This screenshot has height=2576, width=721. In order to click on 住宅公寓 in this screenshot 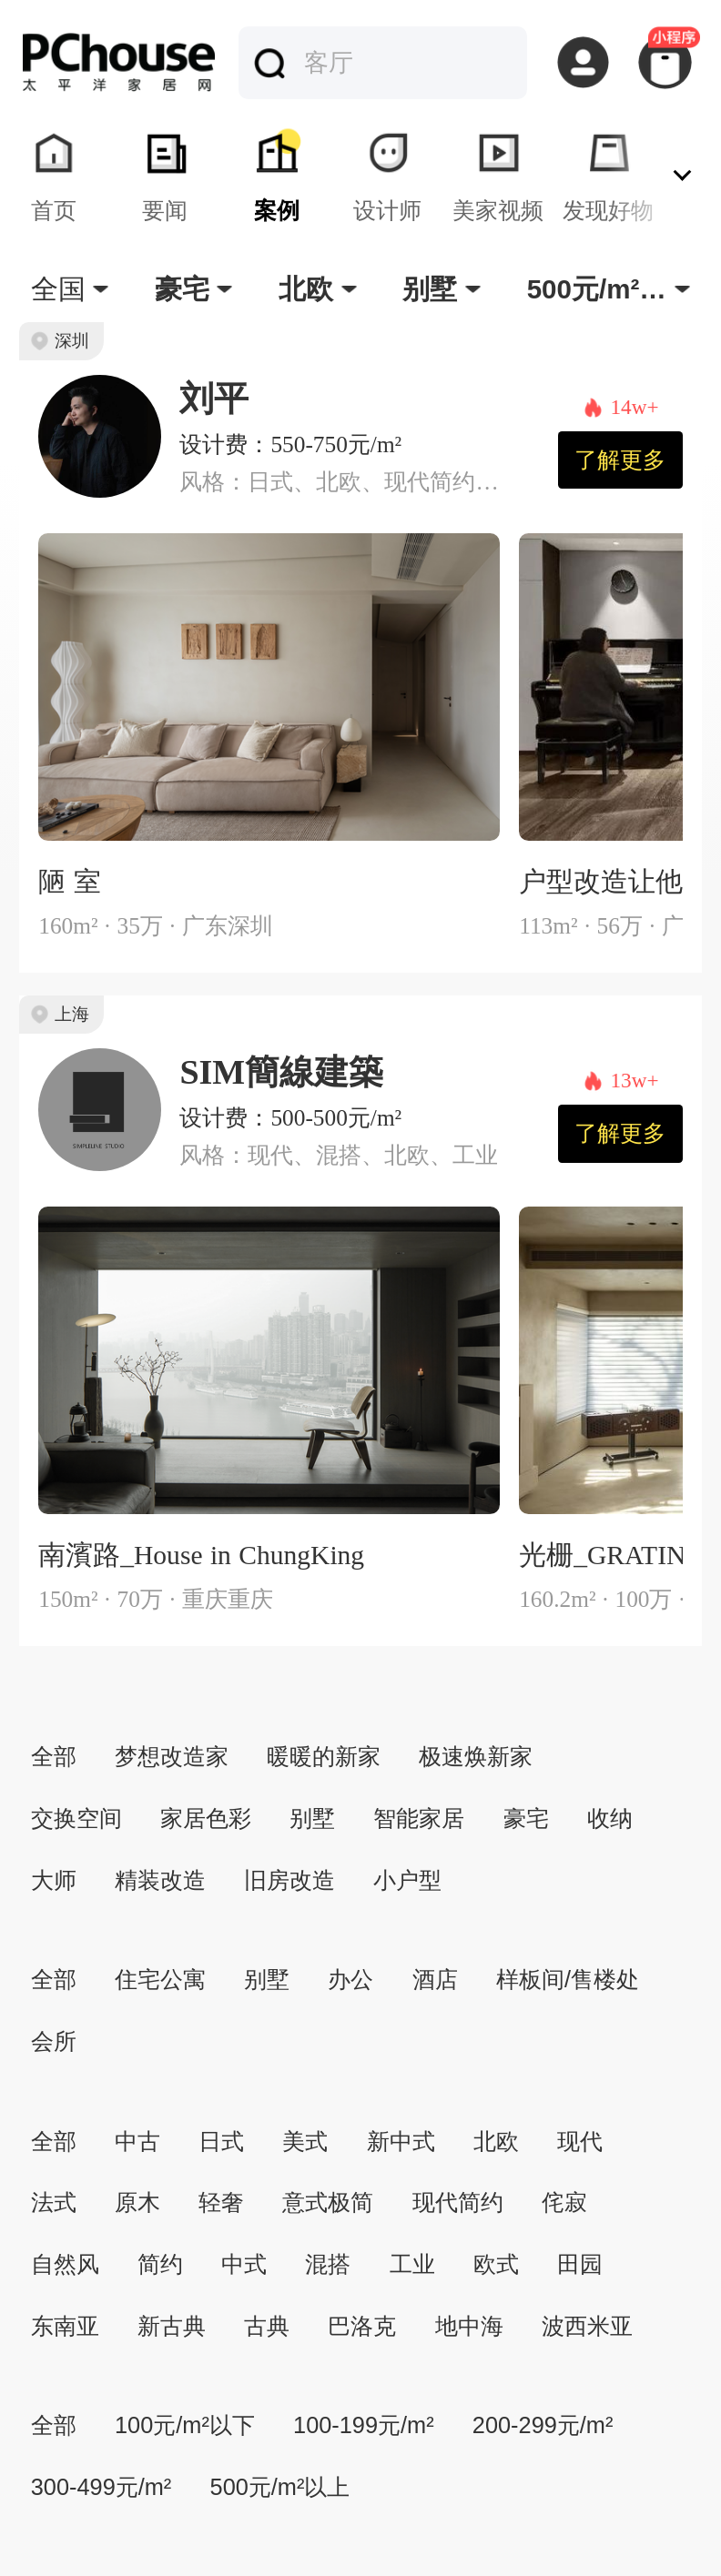, I will do `click(160, 1979)`.